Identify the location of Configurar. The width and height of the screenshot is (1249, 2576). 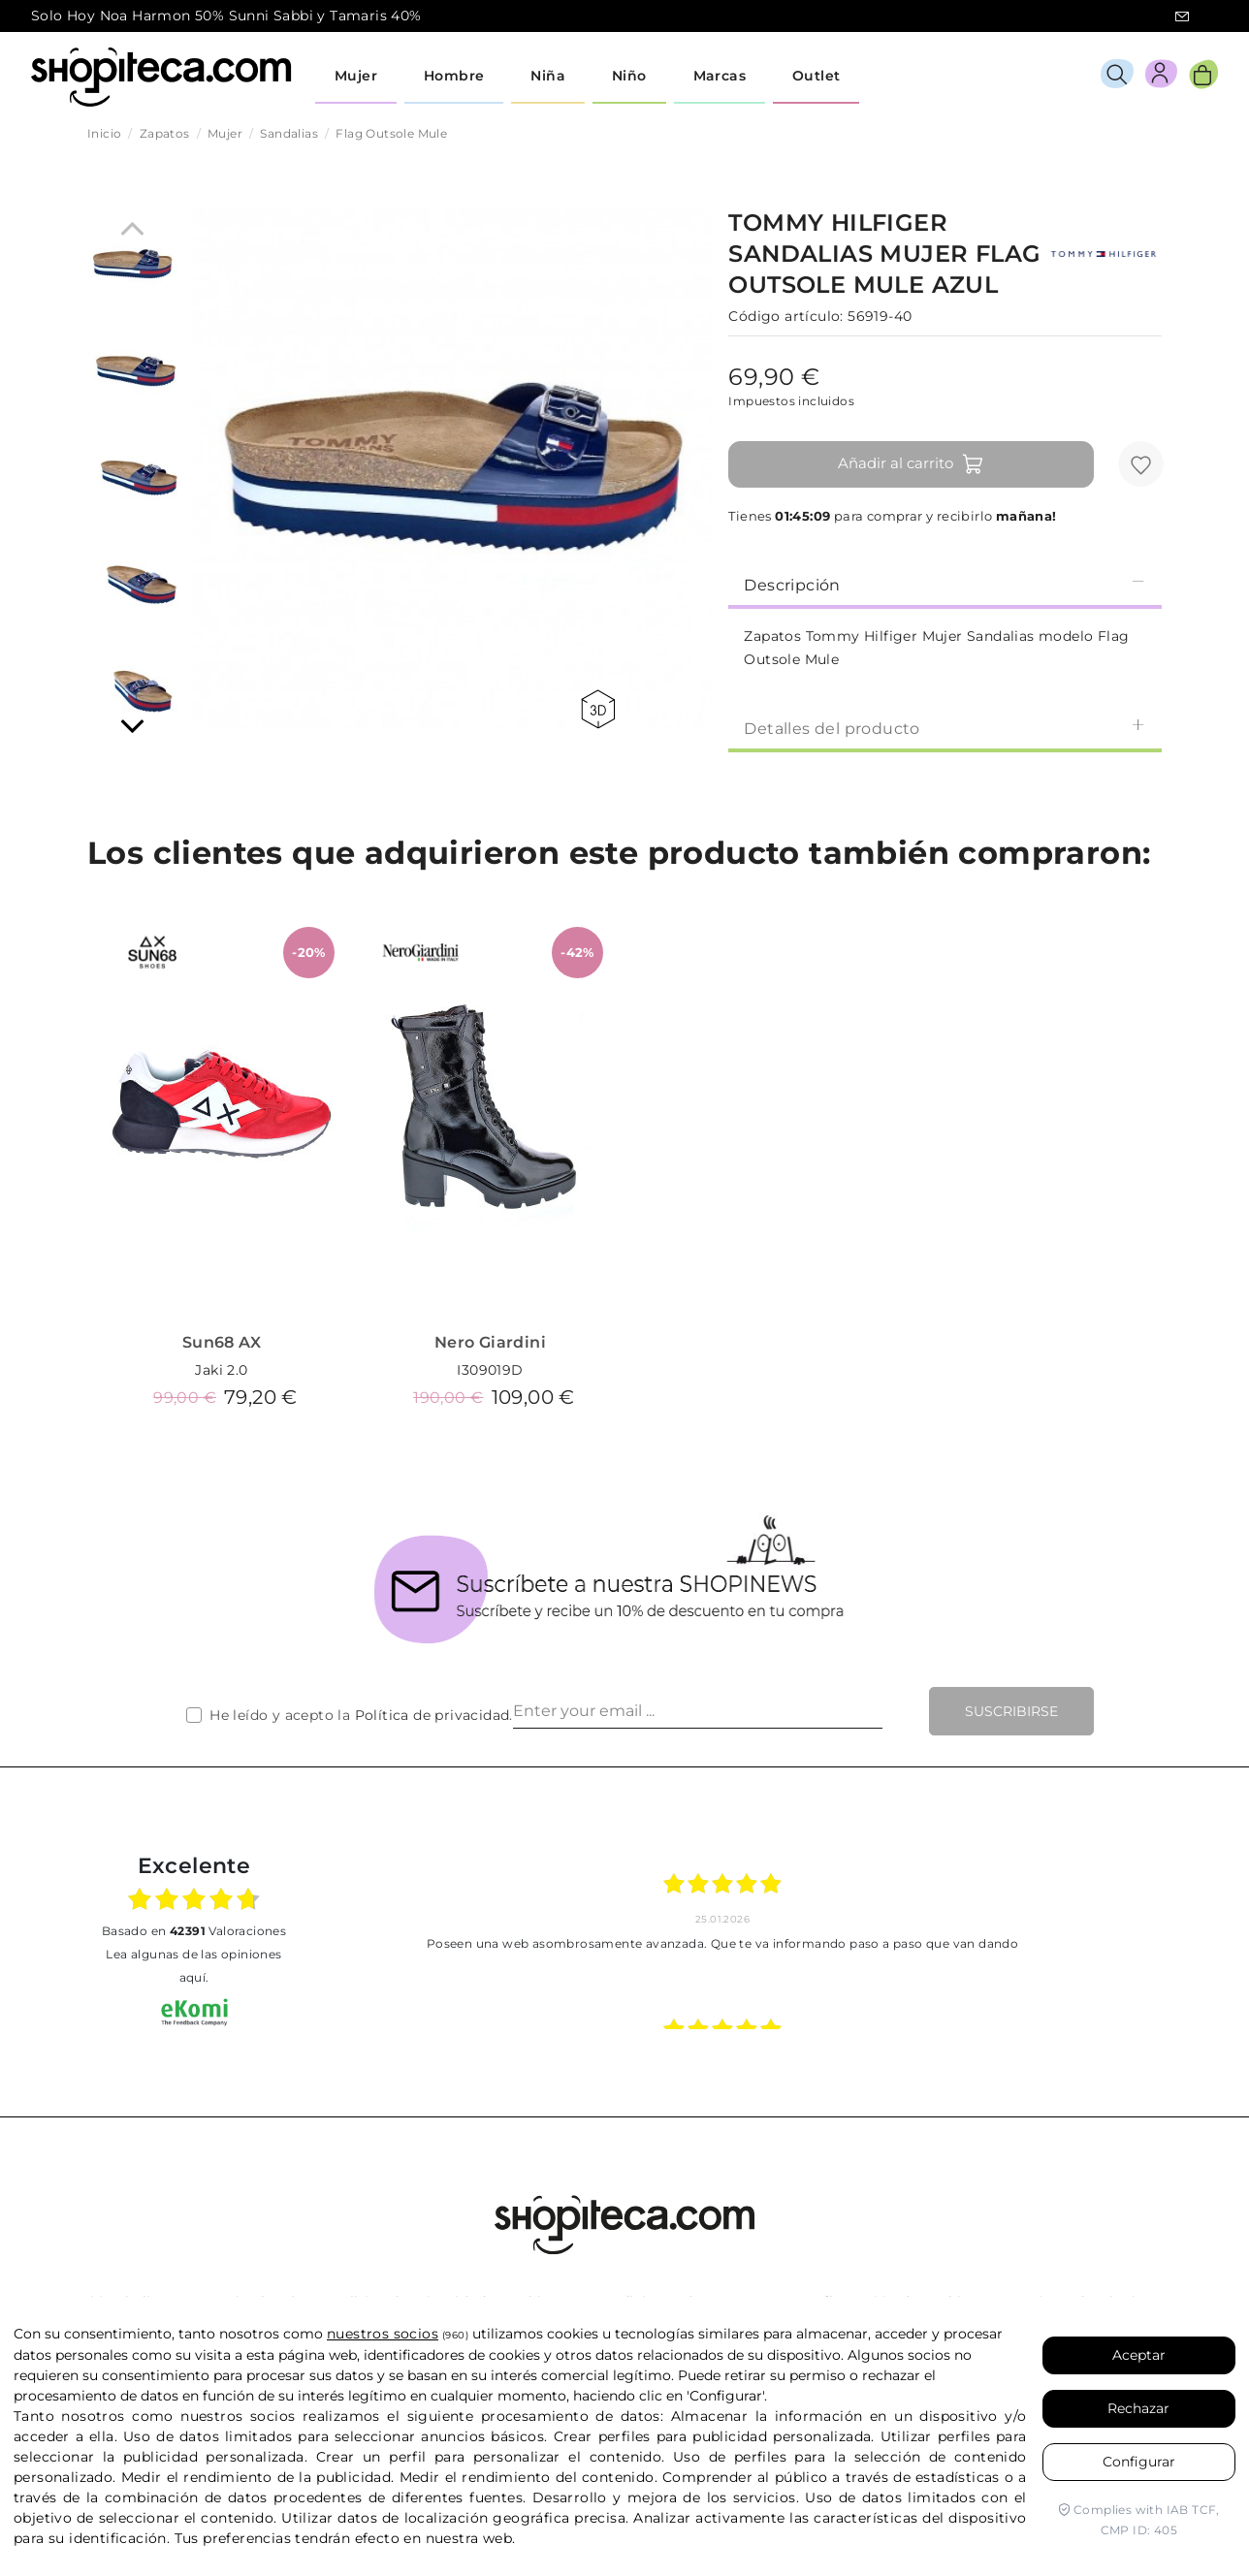
(1139, 2461).